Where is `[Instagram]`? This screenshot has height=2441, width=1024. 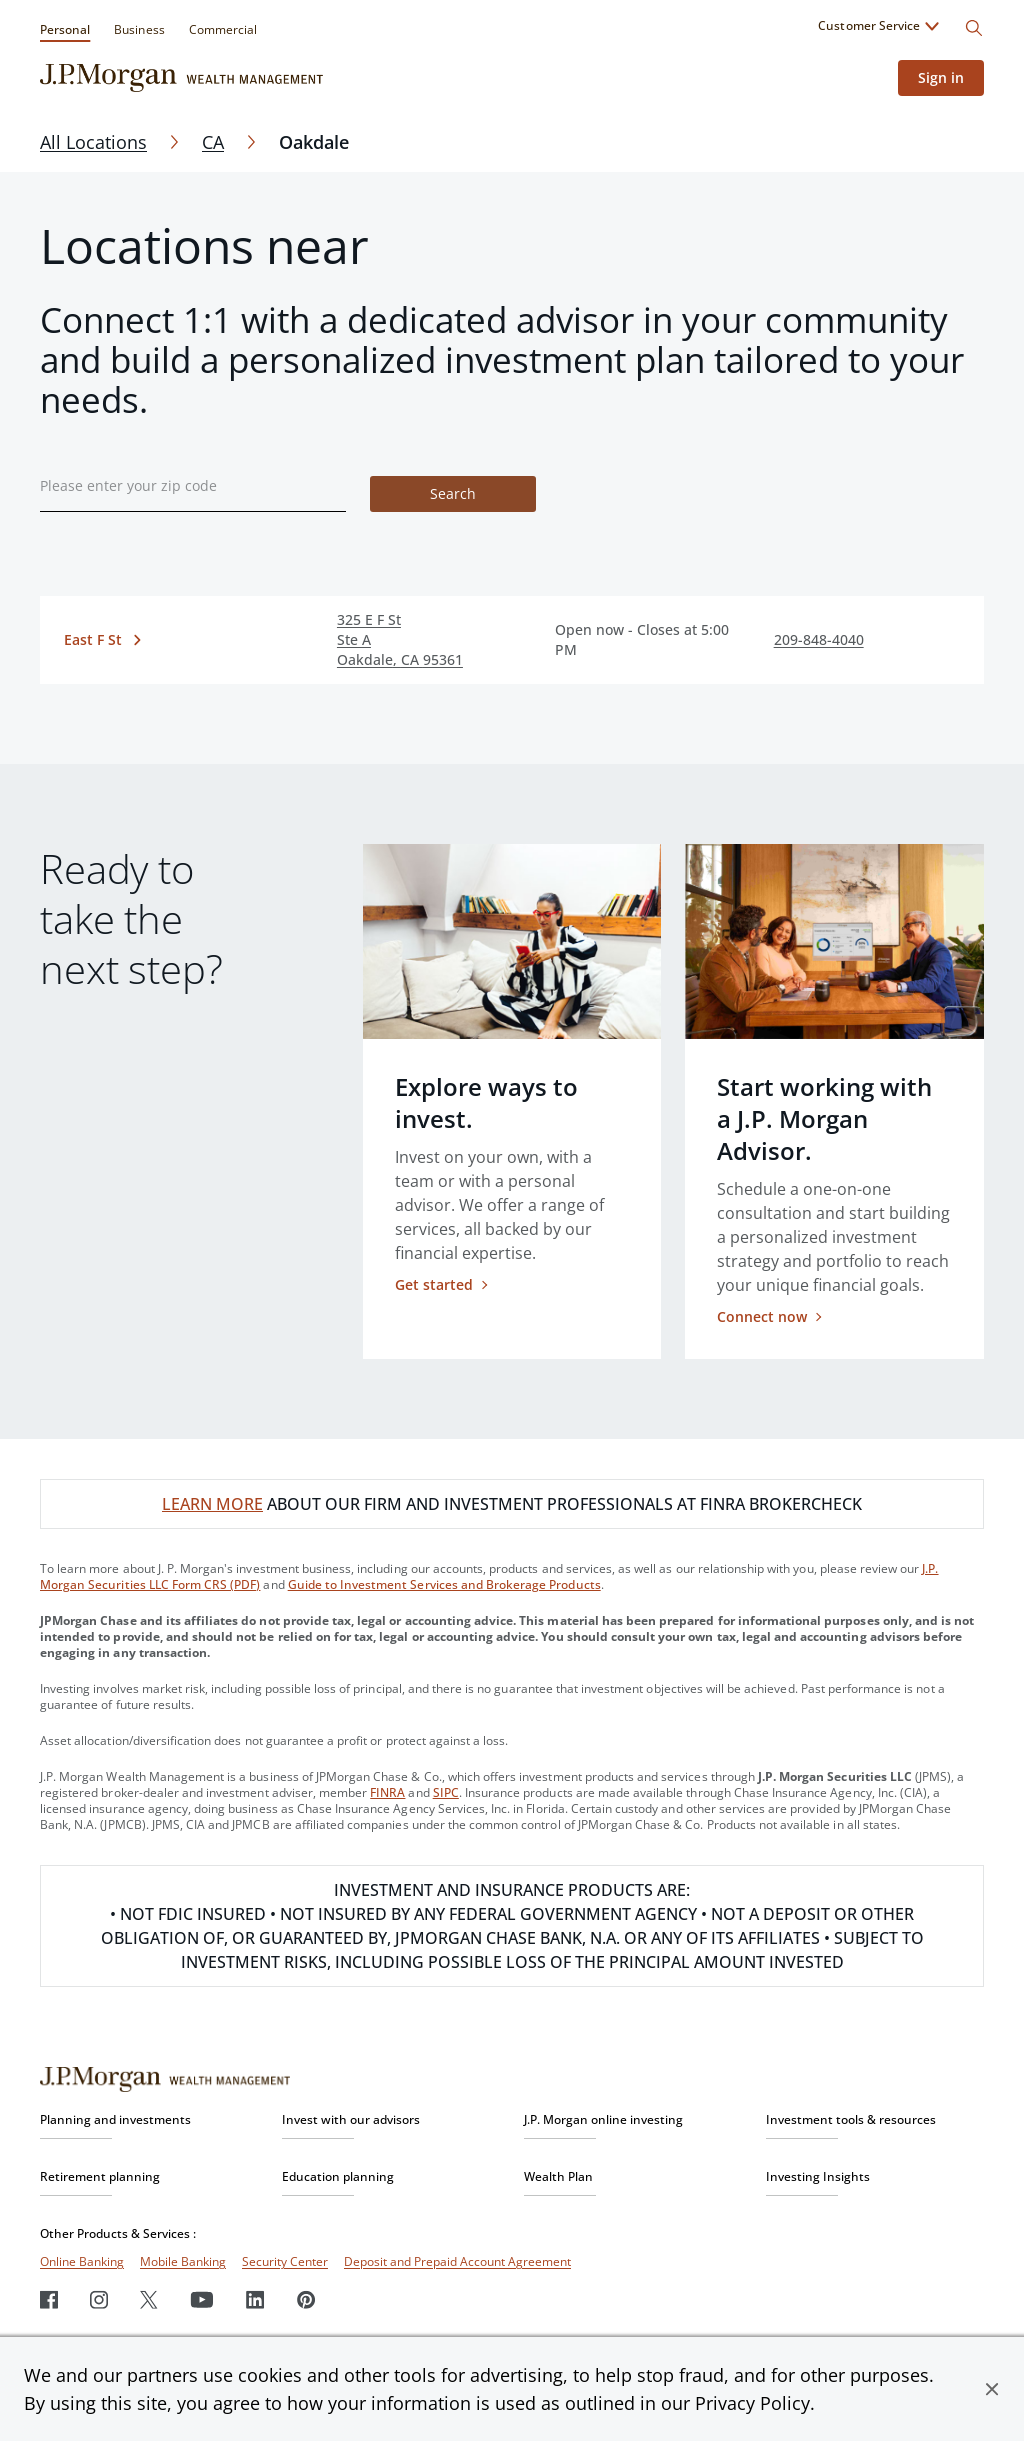 [Instagram] is located at coordinates (99, 2299).